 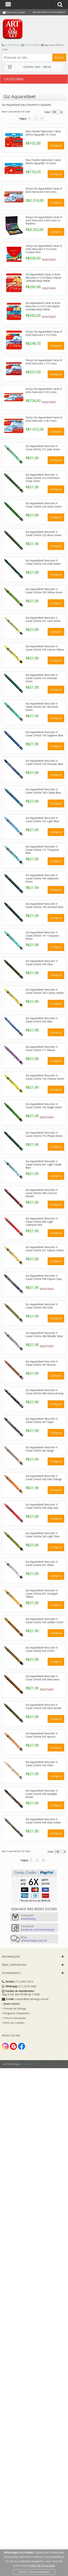 I want to click on Giz Aquarelável Neocolor II Caran D’Ache 045 Vandyke Brown, so click(x=41, y=1794).